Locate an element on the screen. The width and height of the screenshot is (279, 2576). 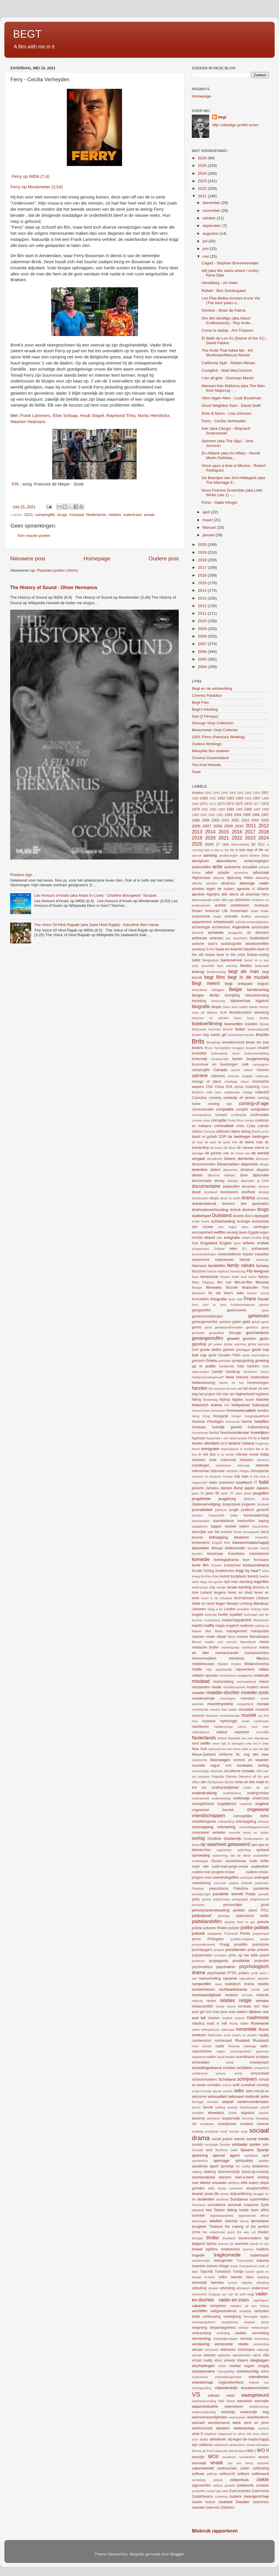
2002 is located at coordinates (235, 820).